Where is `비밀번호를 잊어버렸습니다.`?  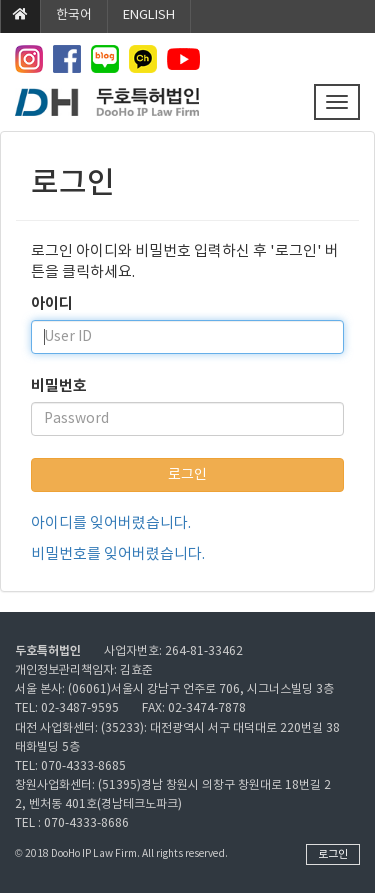 비밀번호를 잊어버렸습니다. is located at coordinates (118, 554).